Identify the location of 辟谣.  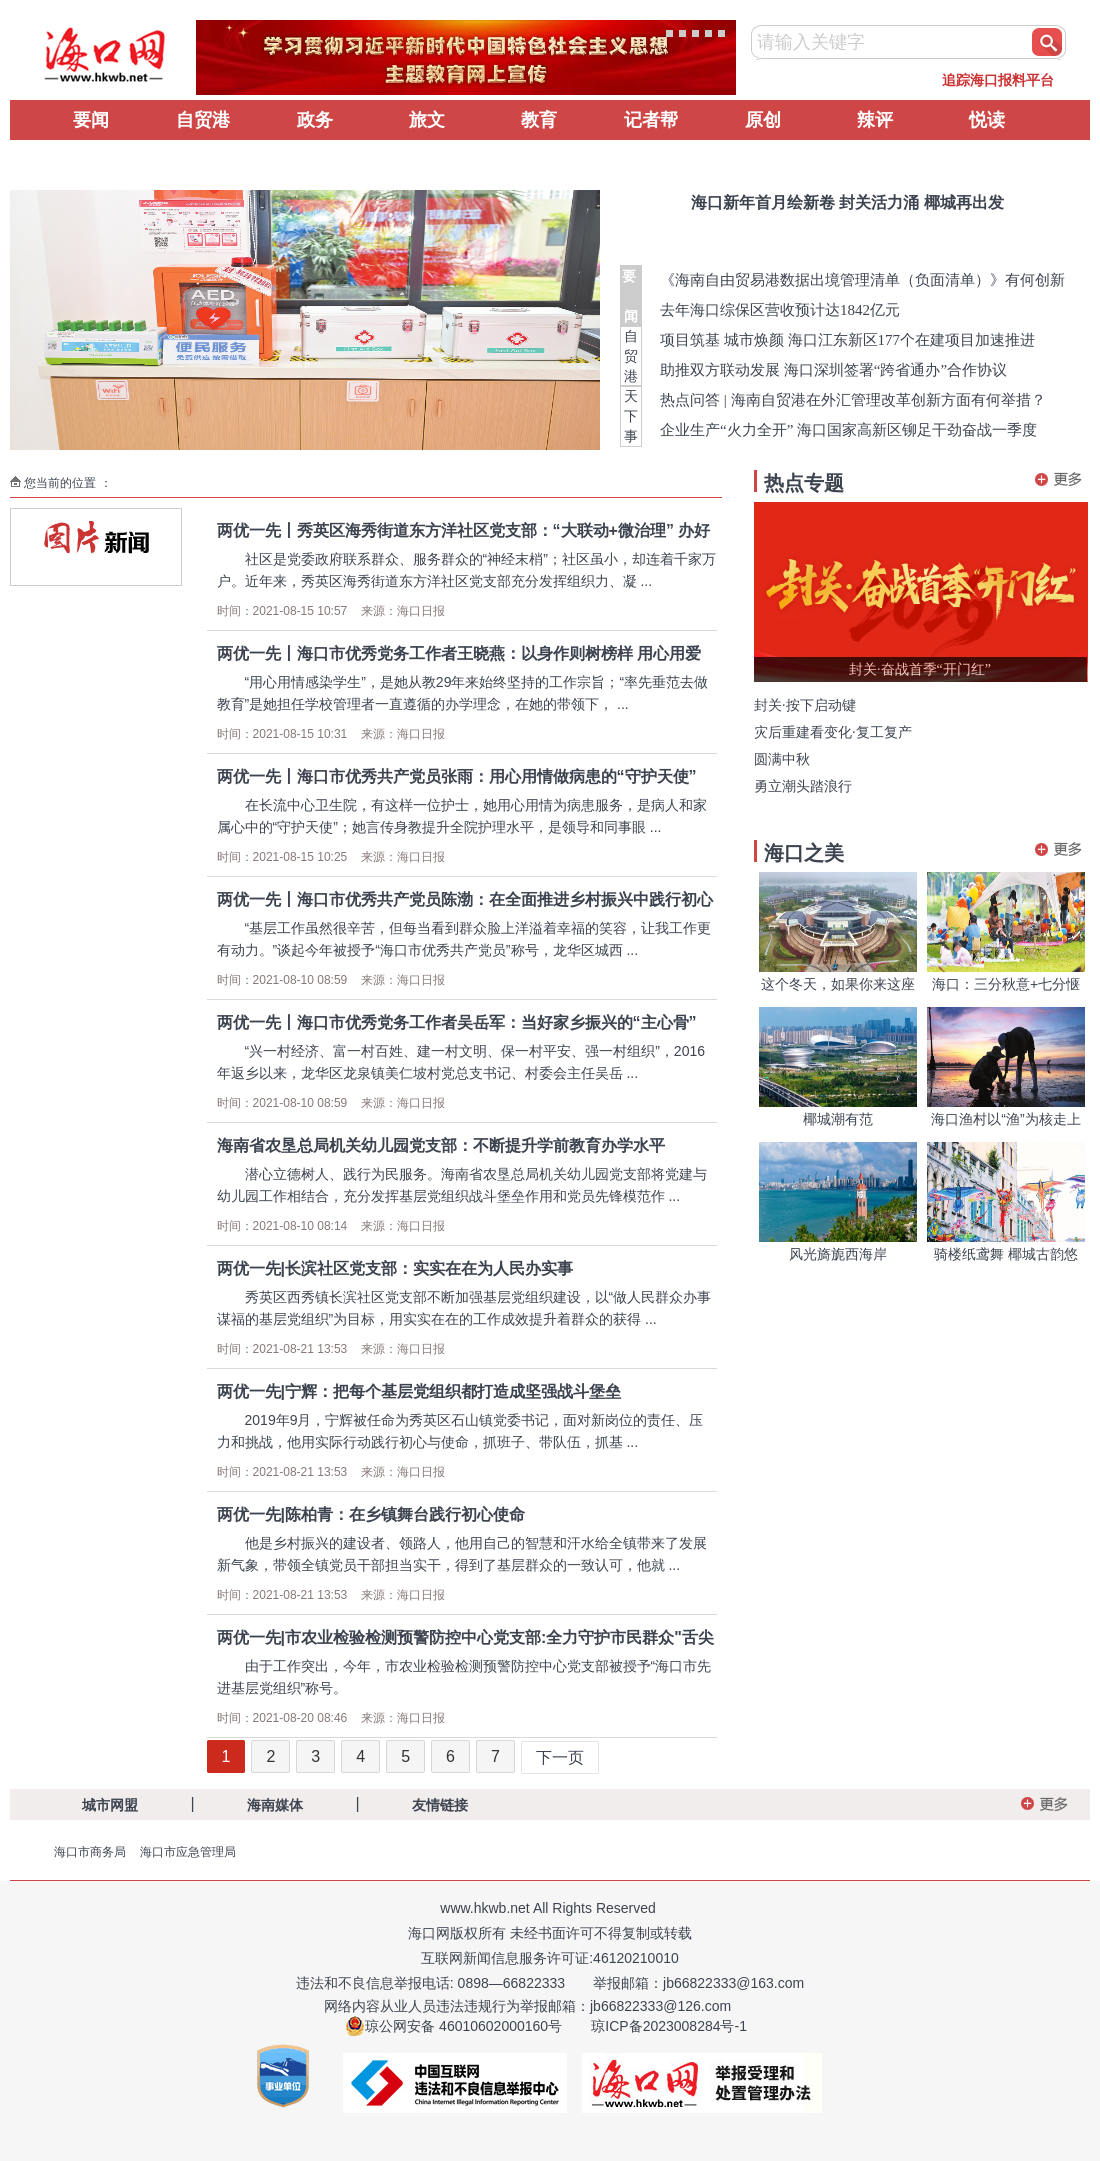
(91, 160).